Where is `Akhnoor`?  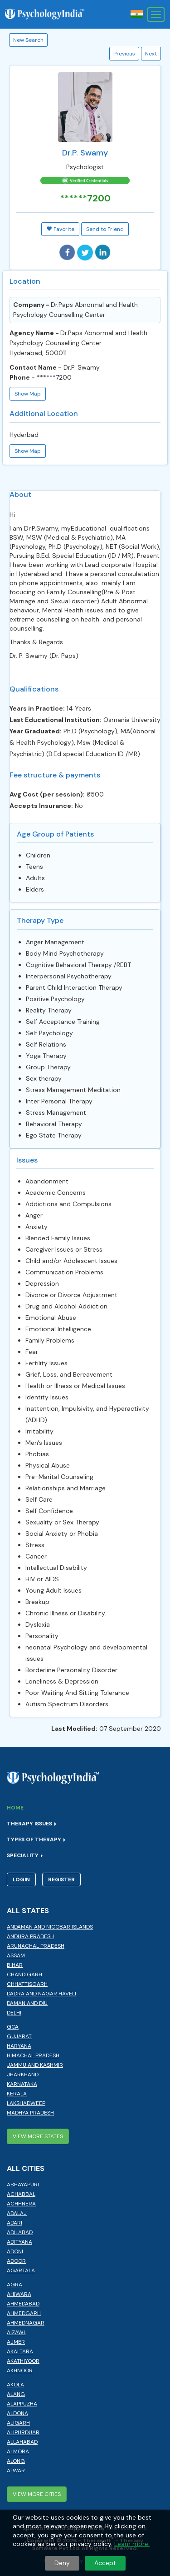
Akhnoor is located at coordinates (20, 2370).